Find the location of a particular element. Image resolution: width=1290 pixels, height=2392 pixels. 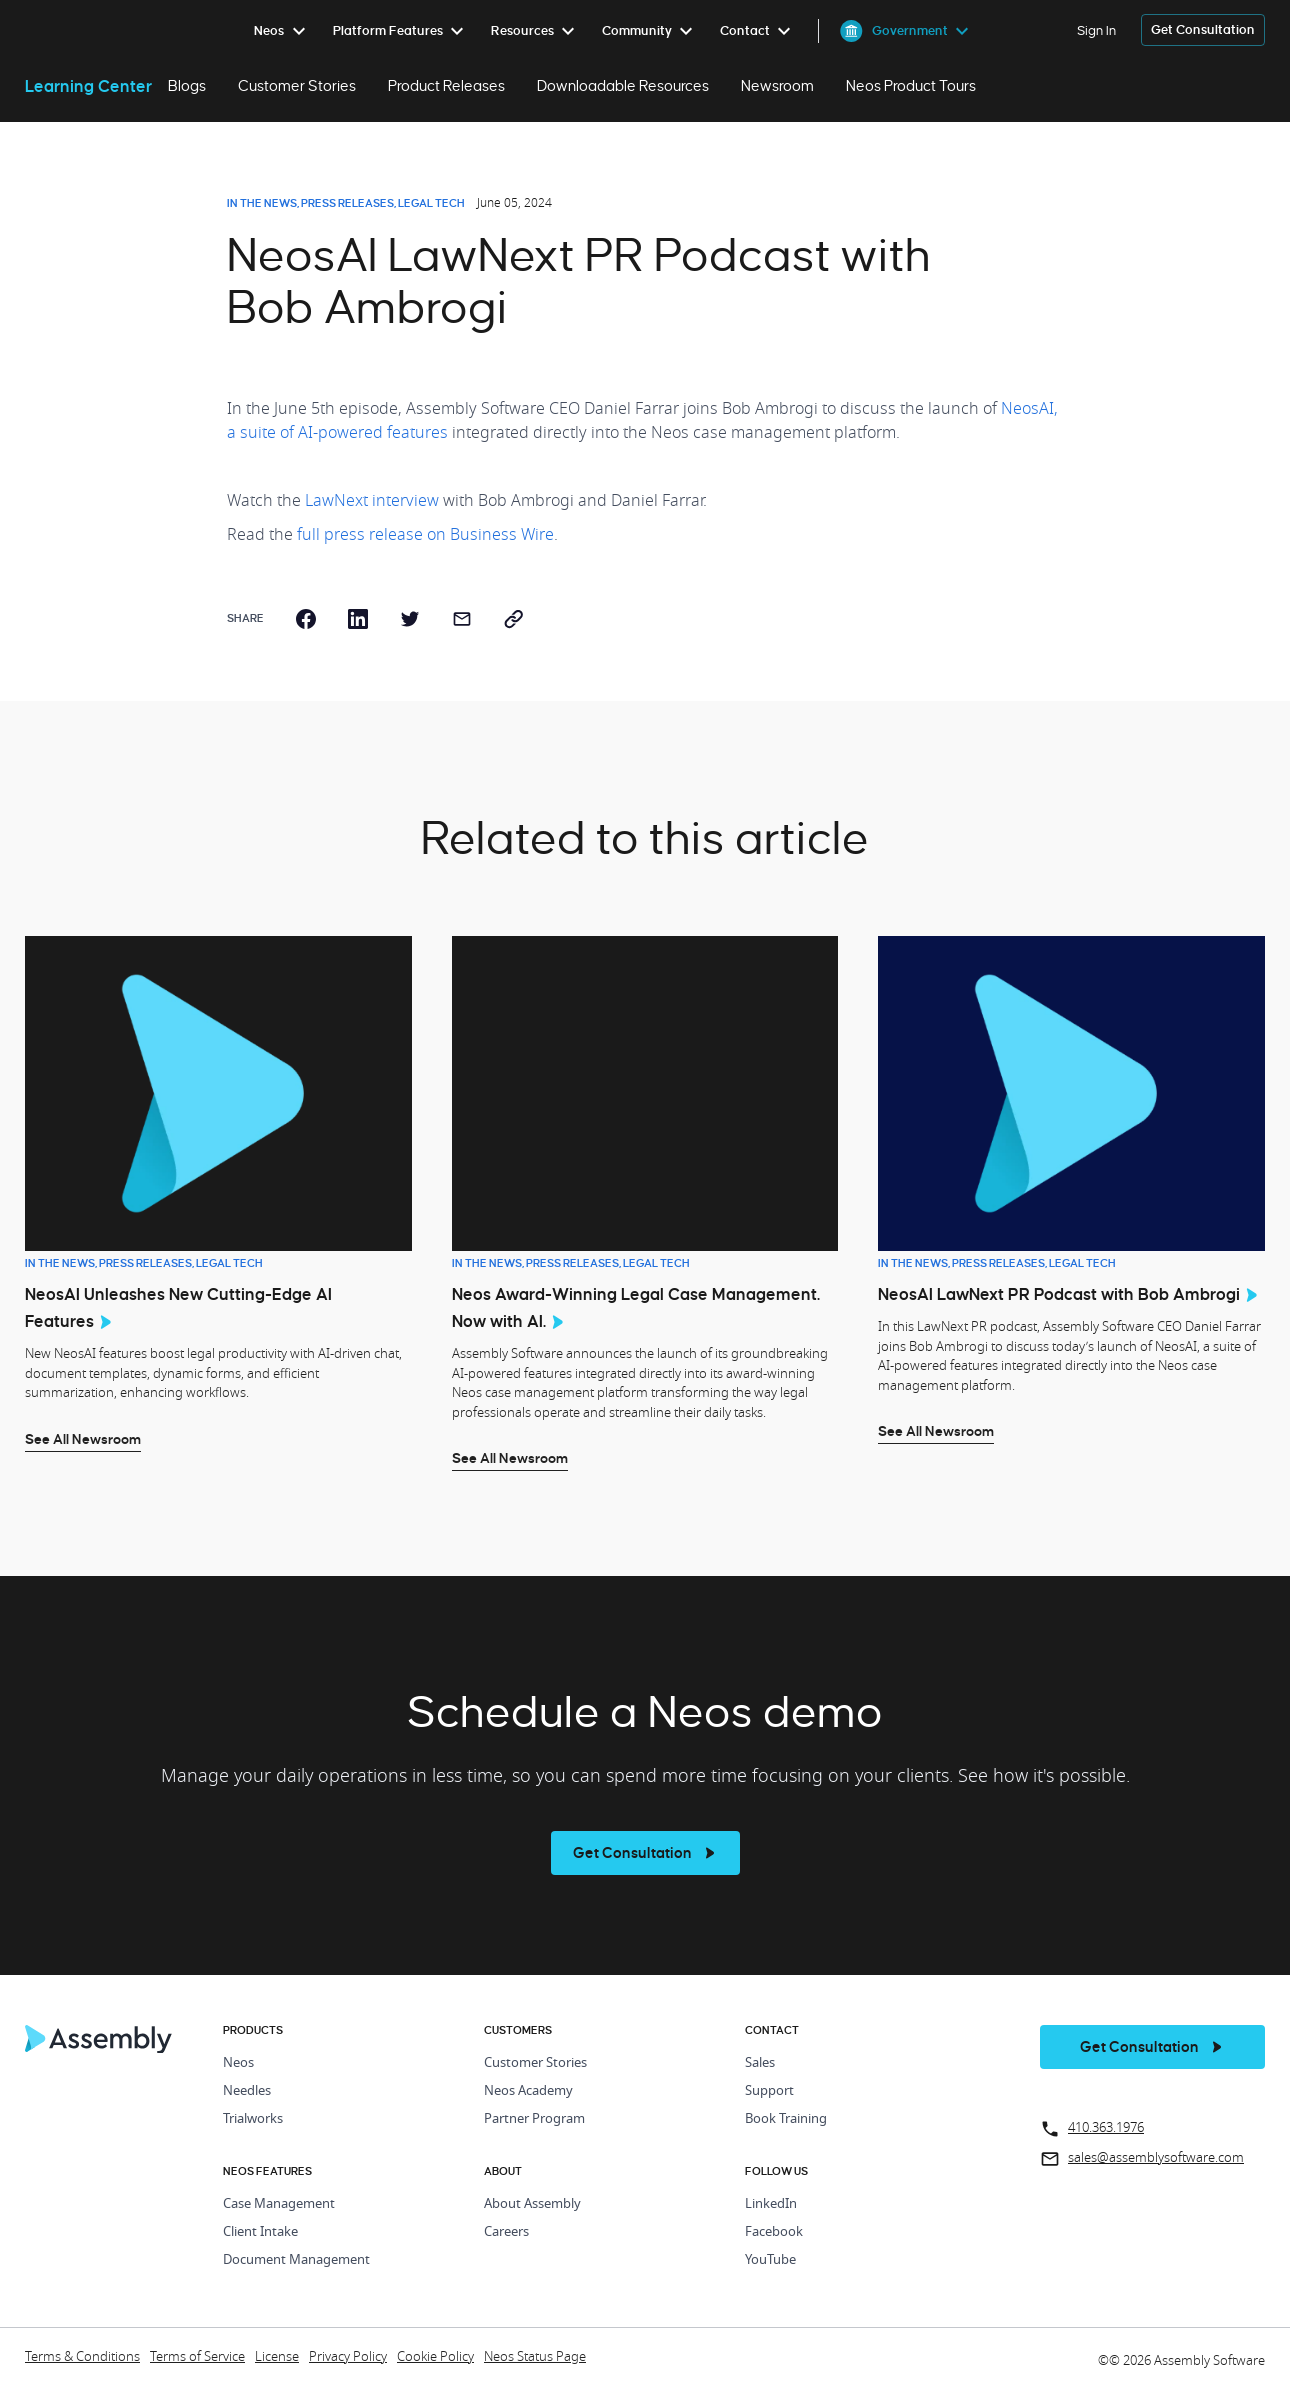

Terms & Conditions is located at coordinates (82, 2357).